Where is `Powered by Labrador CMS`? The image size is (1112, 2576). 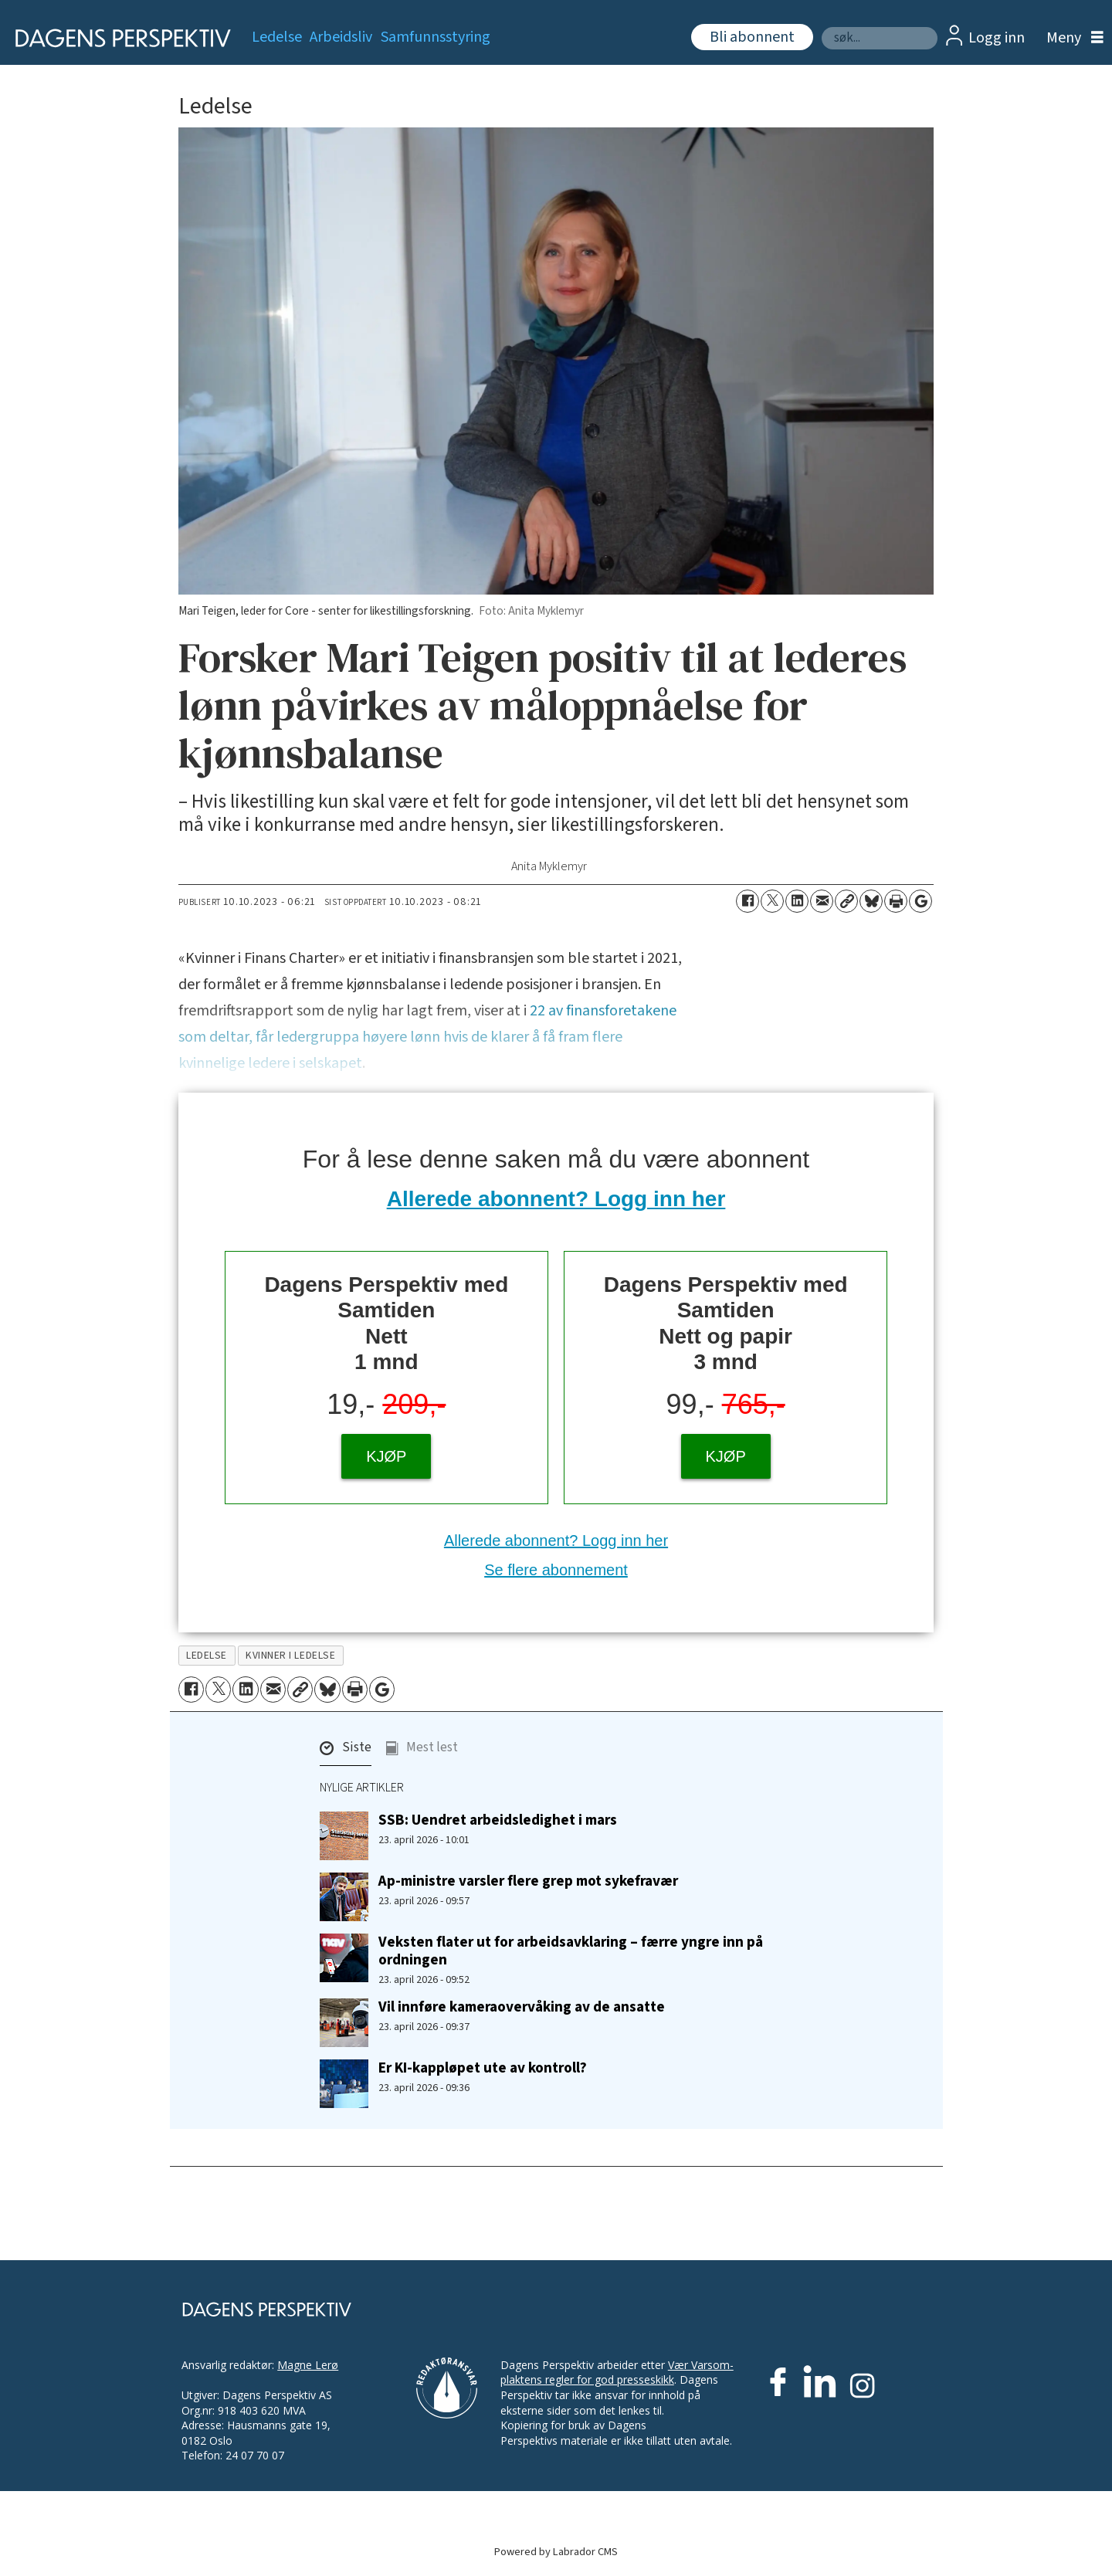 Powered by Labrador CMS is located at coordinates (556, 2552).